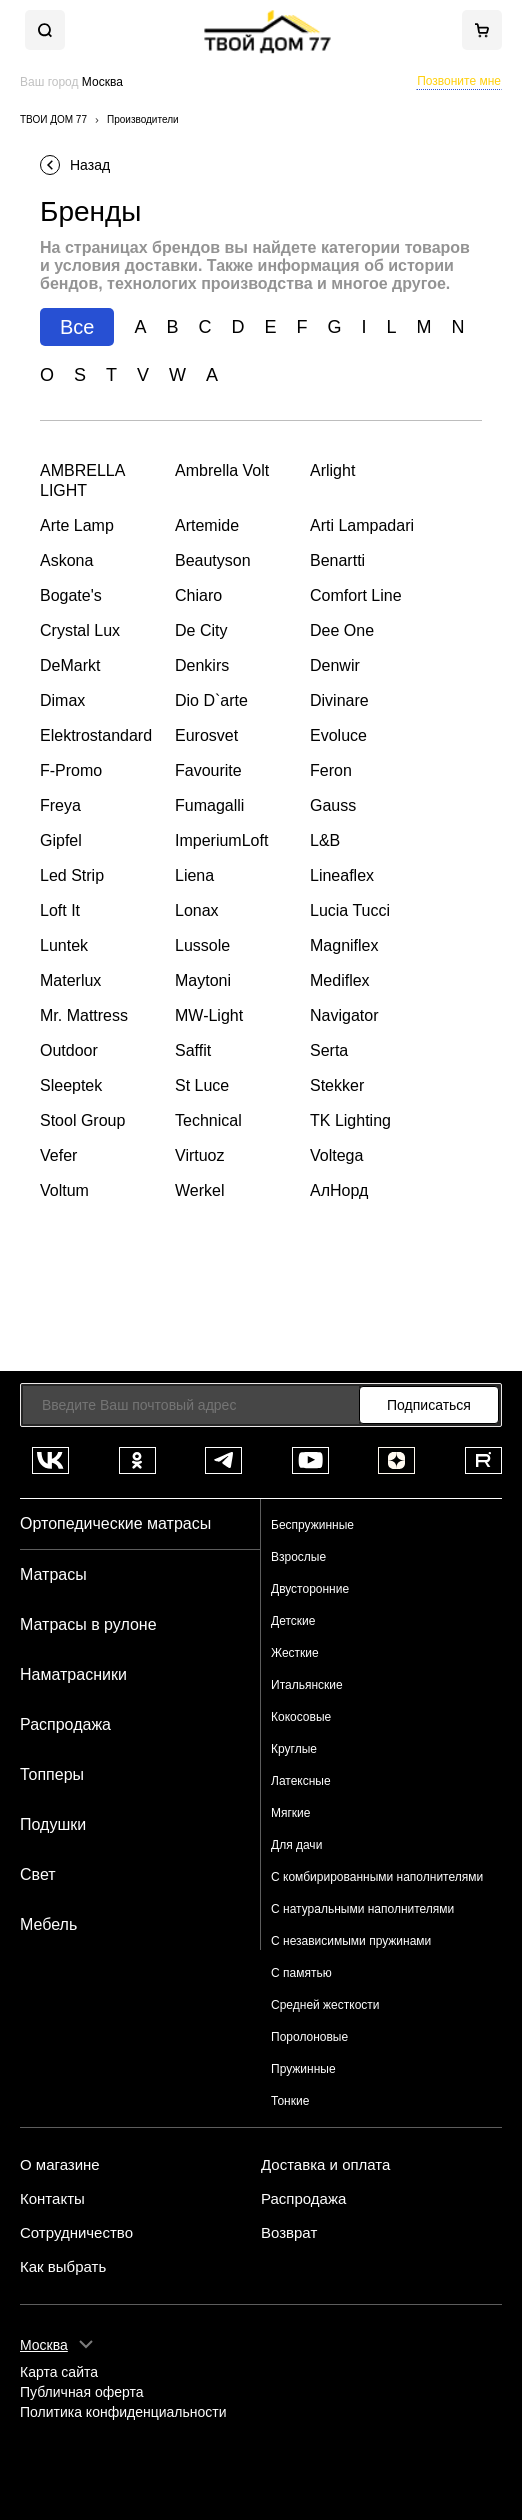 Image resolution: width=522 pixels, height=2520 pixels. Describe the element at coordinates (58, 1155) in the screenshot. I see `Vefer` at that location.